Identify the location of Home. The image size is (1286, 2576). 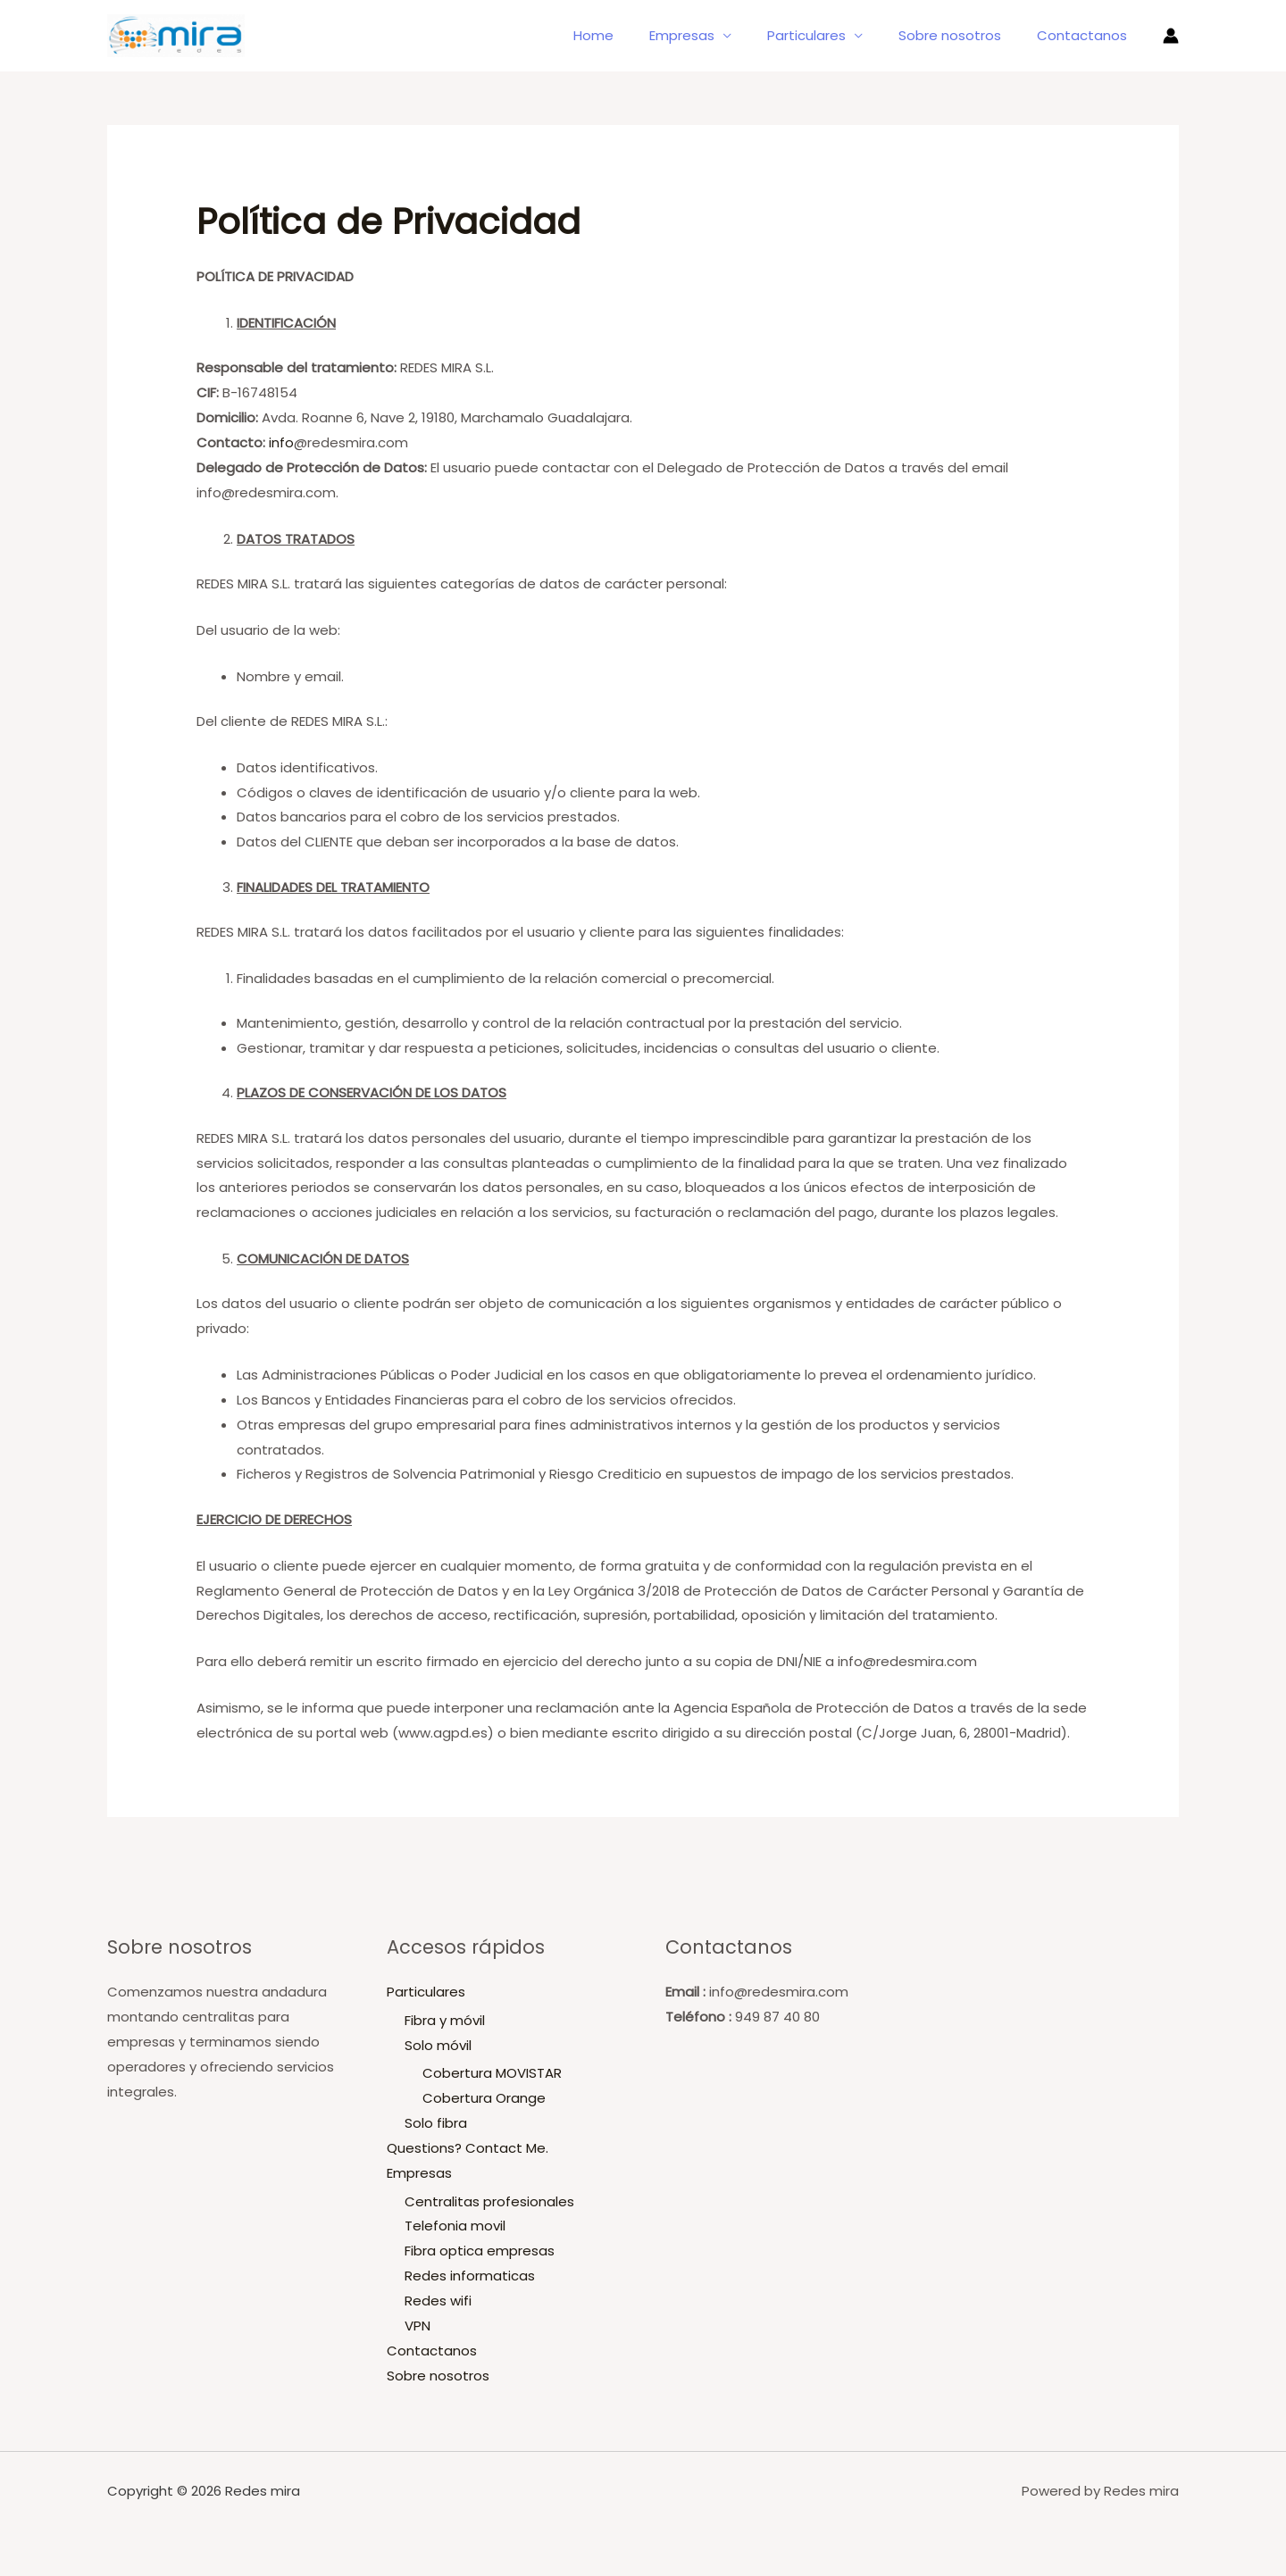
(634, 35).